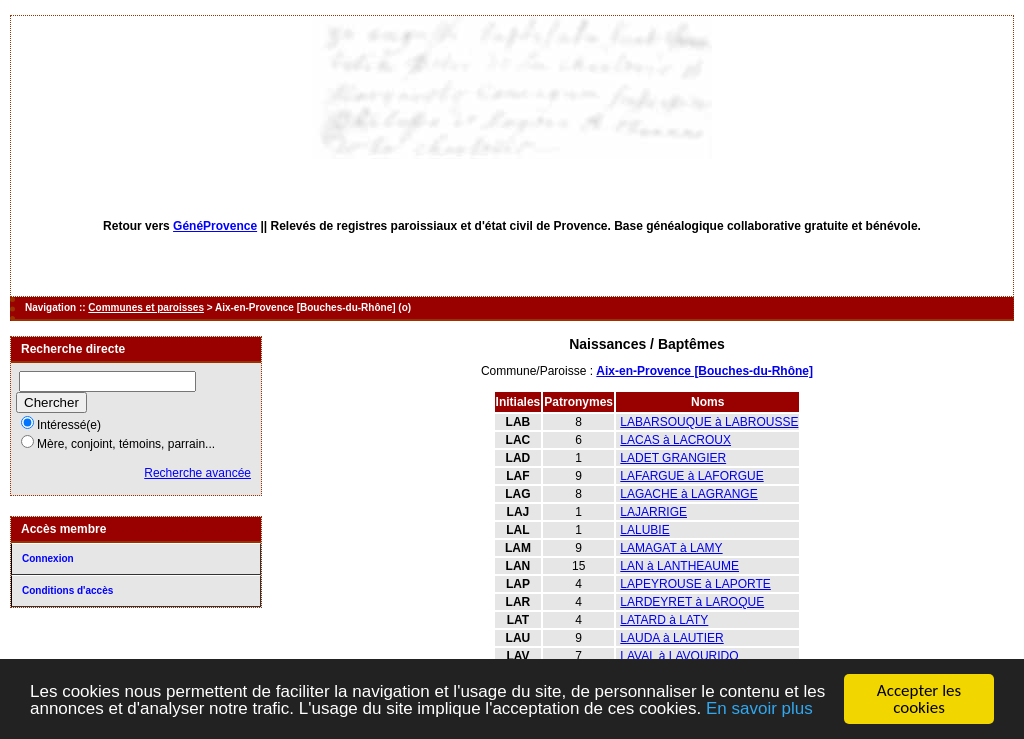 This screenshot has height=739, width=1024. I want to click on GénéProvence, so click(215, 226).